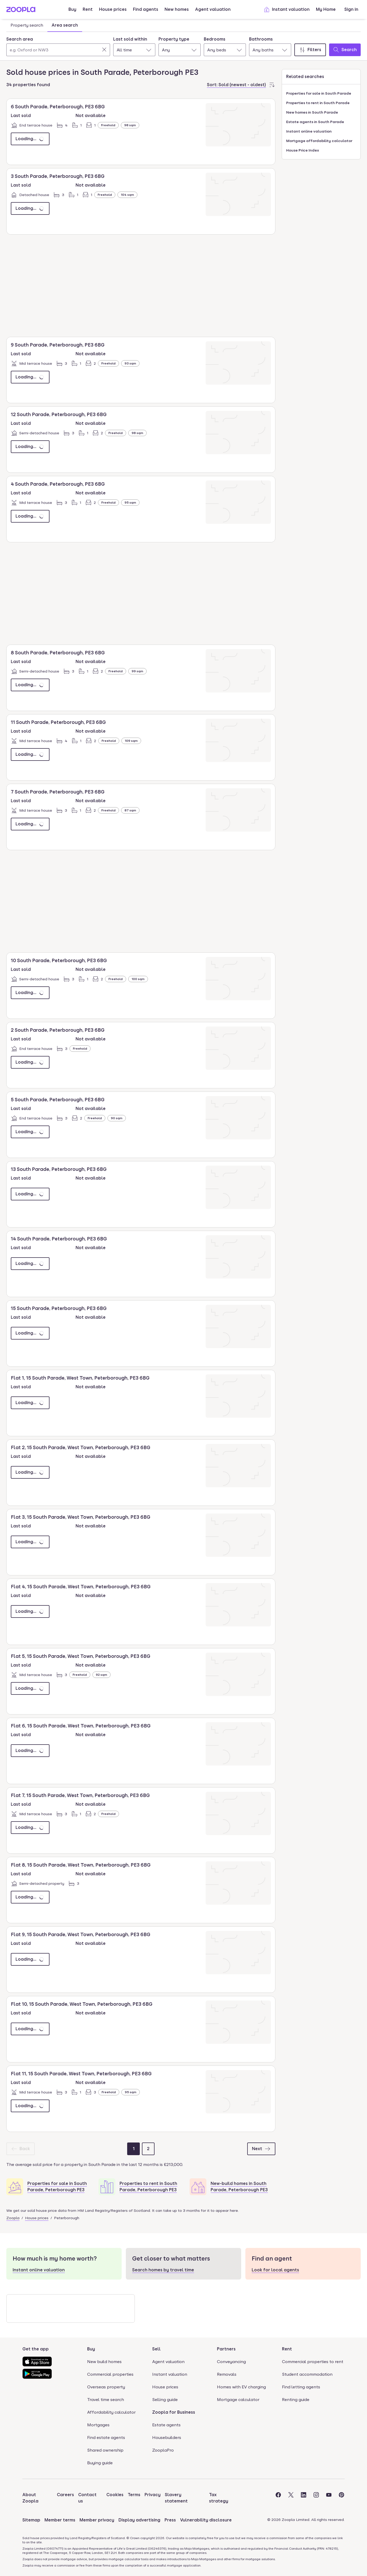  What do you see at coordinates (98, 2424) in the screenshot?
I see `Mortgages` at bounding box center [98, 2424].